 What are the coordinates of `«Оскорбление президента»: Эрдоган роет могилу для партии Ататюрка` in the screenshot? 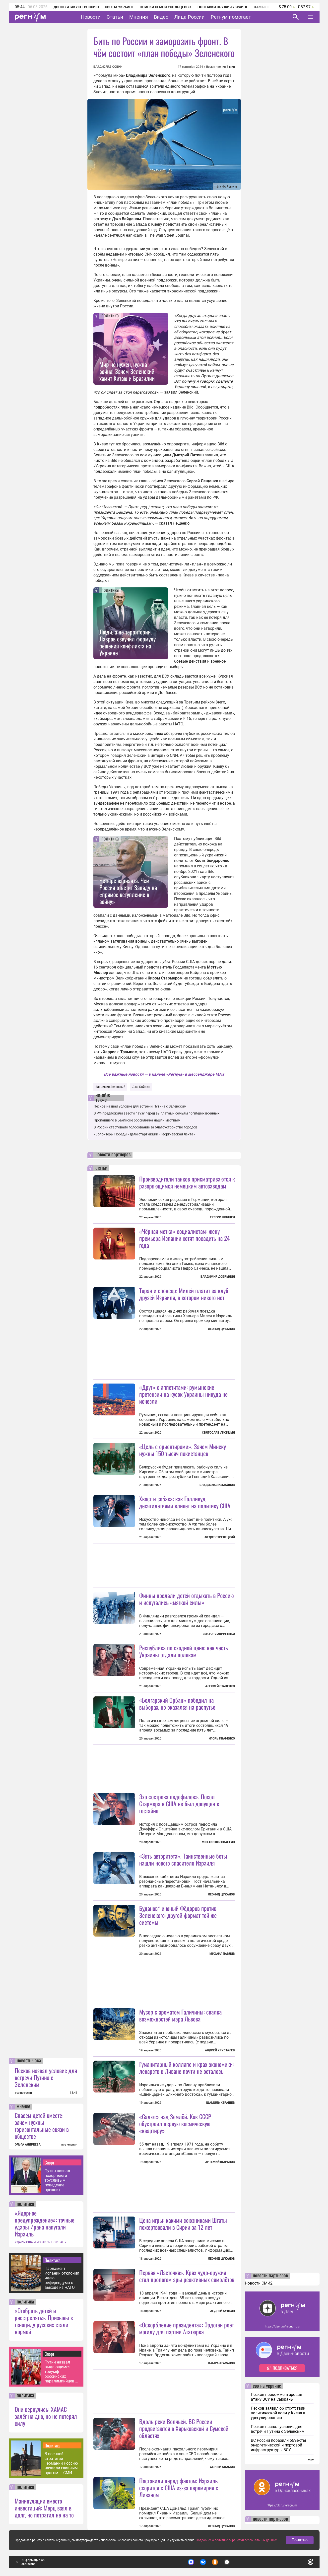 It's located at (186, 2328).